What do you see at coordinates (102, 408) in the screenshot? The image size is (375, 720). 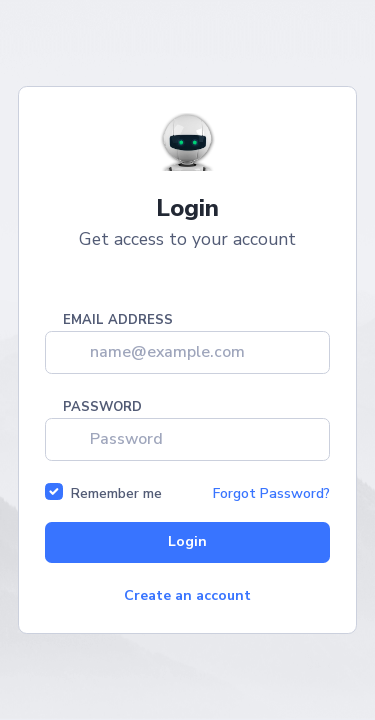 I see `Password` at bounding box center [102, 408].